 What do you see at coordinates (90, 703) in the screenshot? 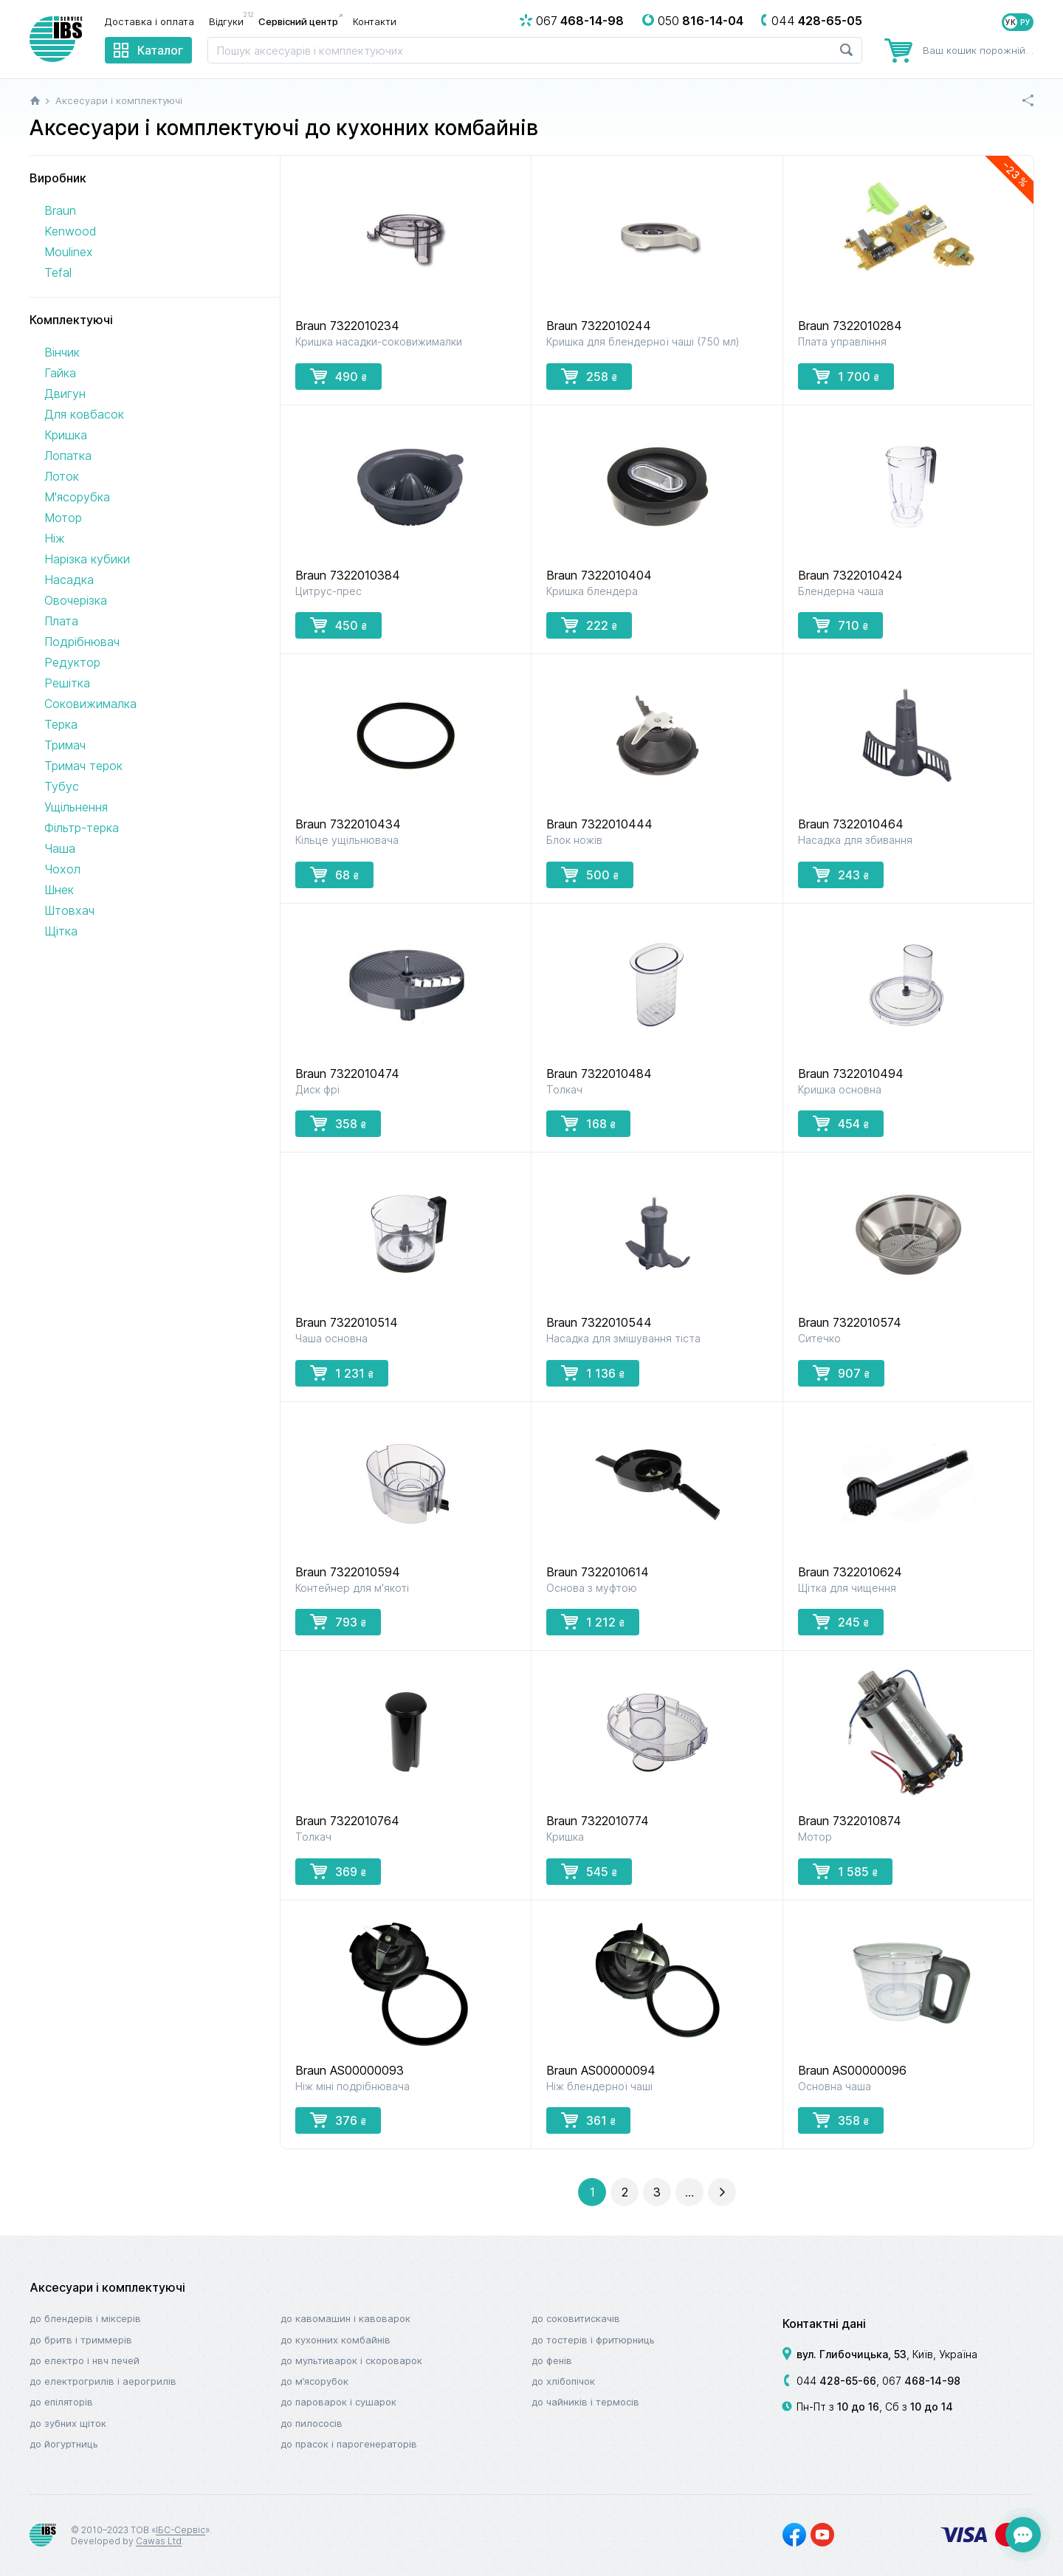
I see `Соковижималка` at bounding box center [90, 703].